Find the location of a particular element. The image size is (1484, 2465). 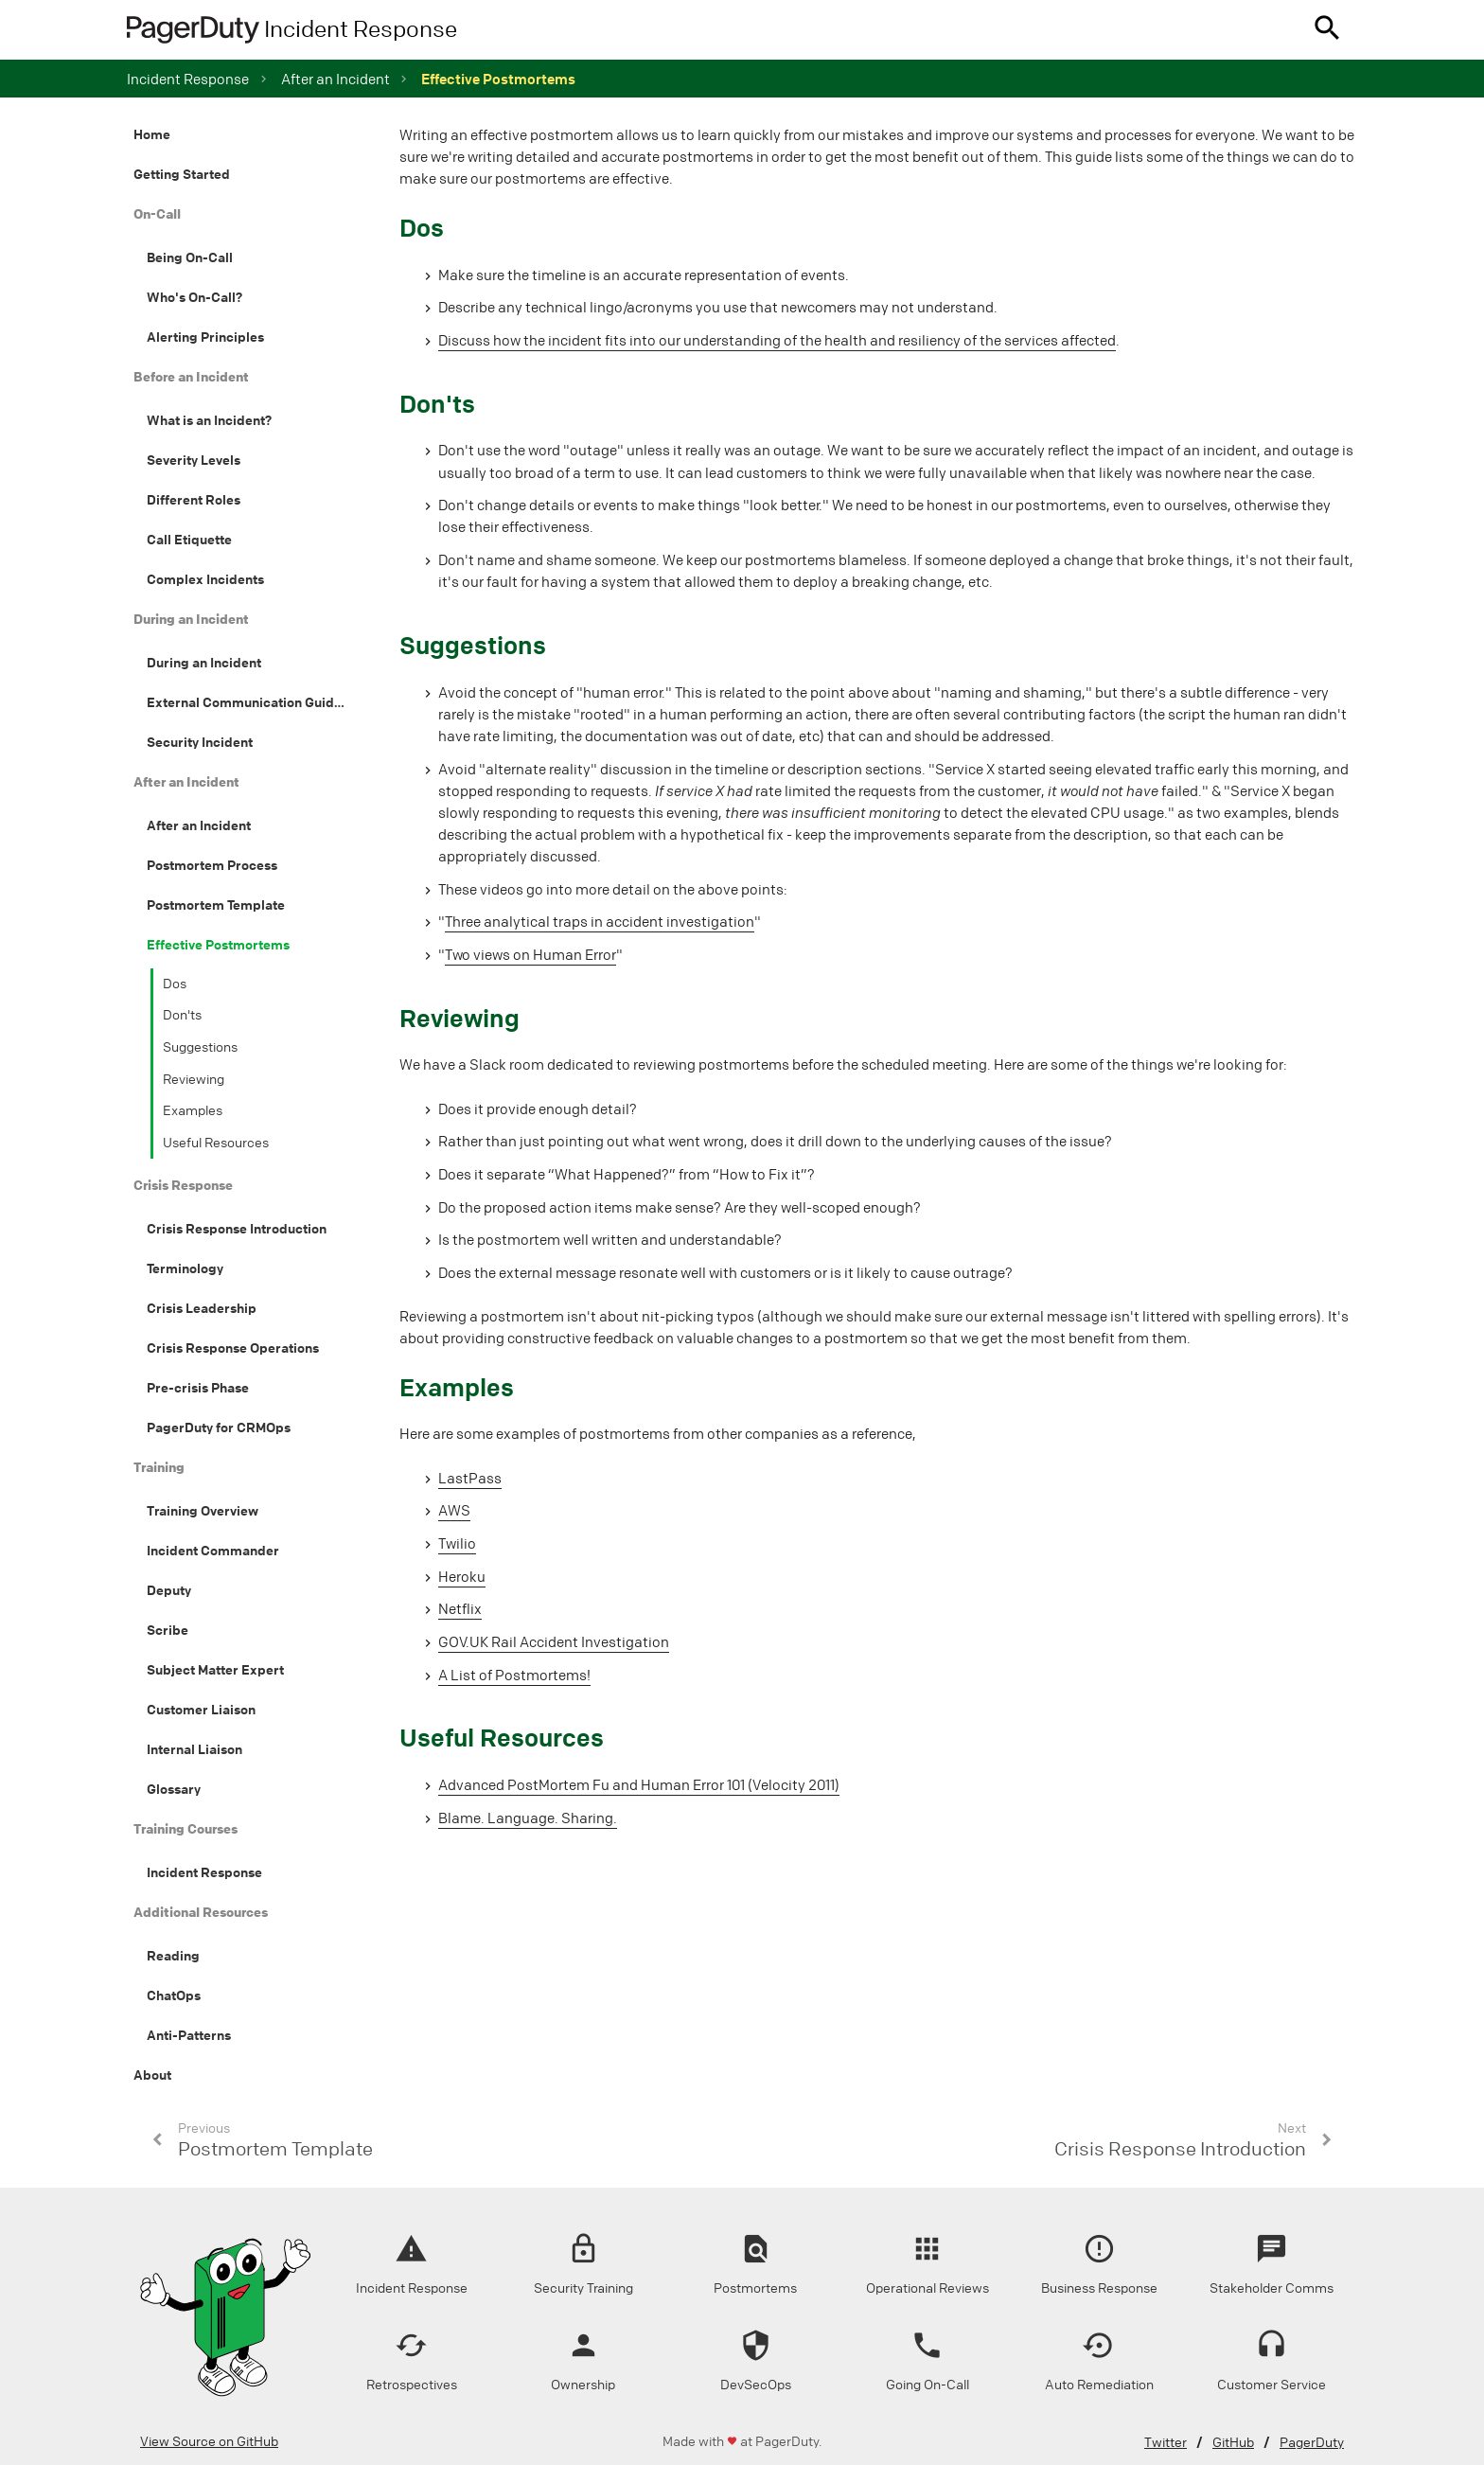

Effective Postmortems is located at coordinates (218, 944).